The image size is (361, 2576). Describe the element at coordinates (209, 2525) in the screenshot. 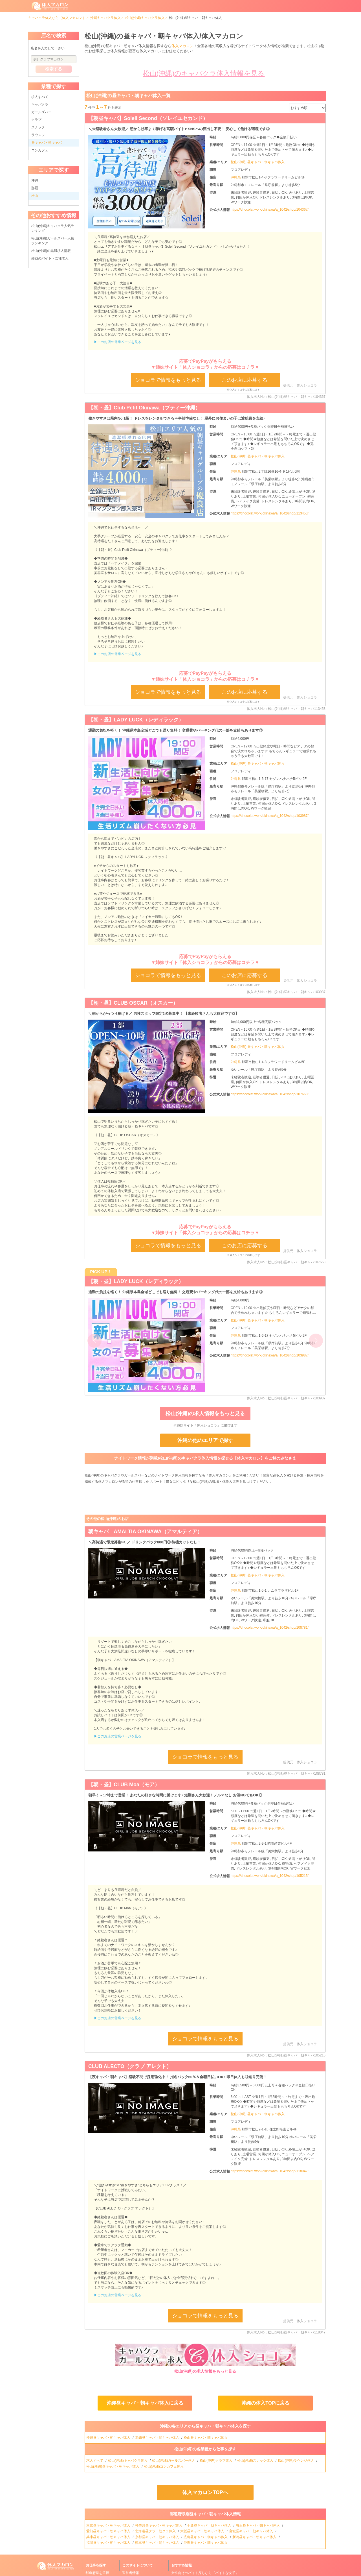

I see `千葉昼キャバ・朝キャバ体入` at that location.